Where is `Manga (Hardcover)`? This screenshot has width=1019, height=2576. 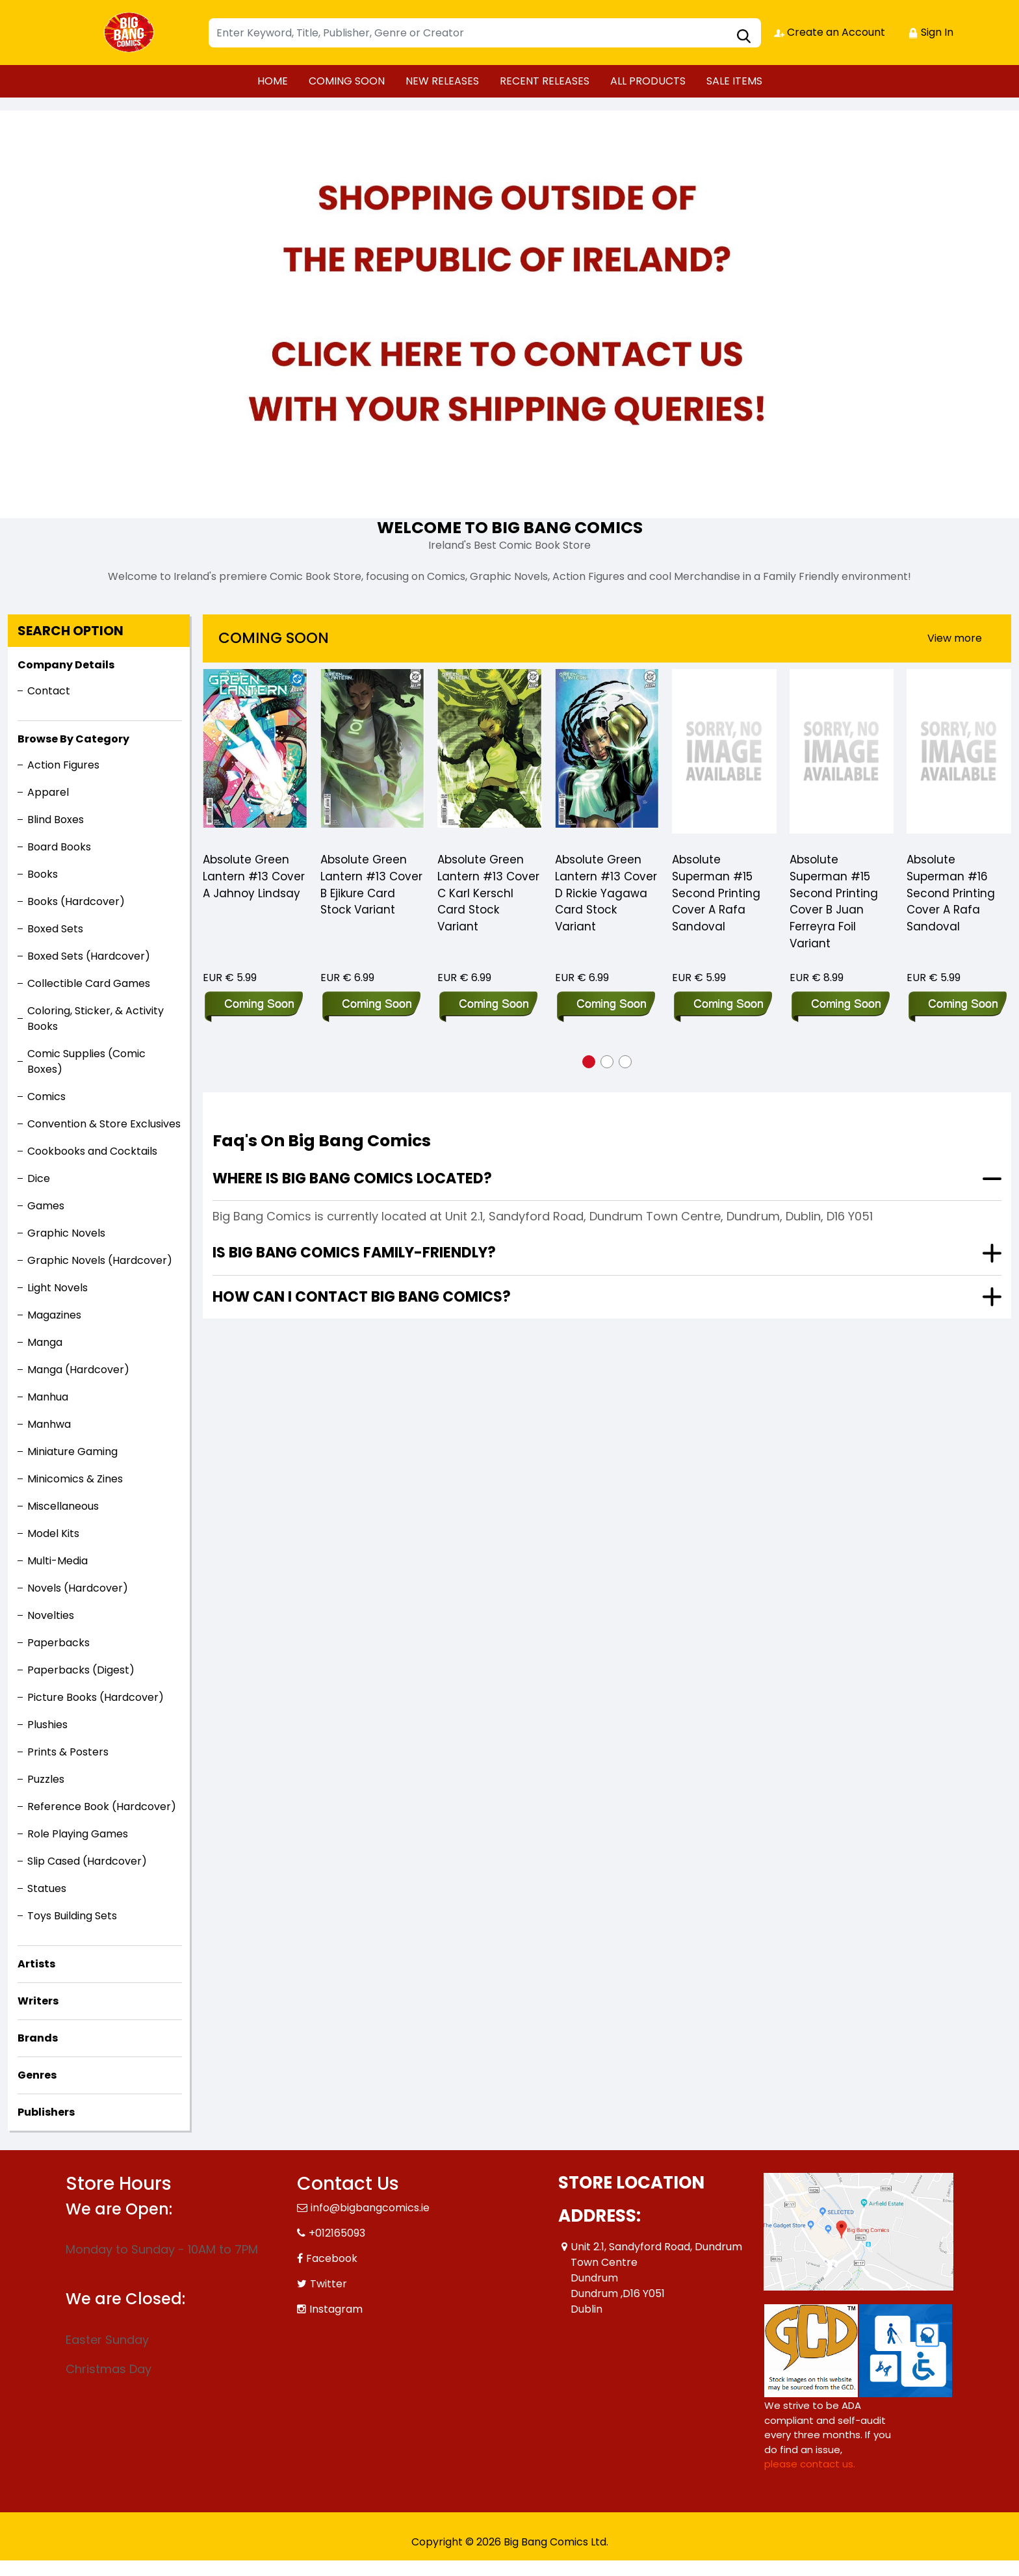 Manga (Hardcover) is located at coordinates (78, 1369).